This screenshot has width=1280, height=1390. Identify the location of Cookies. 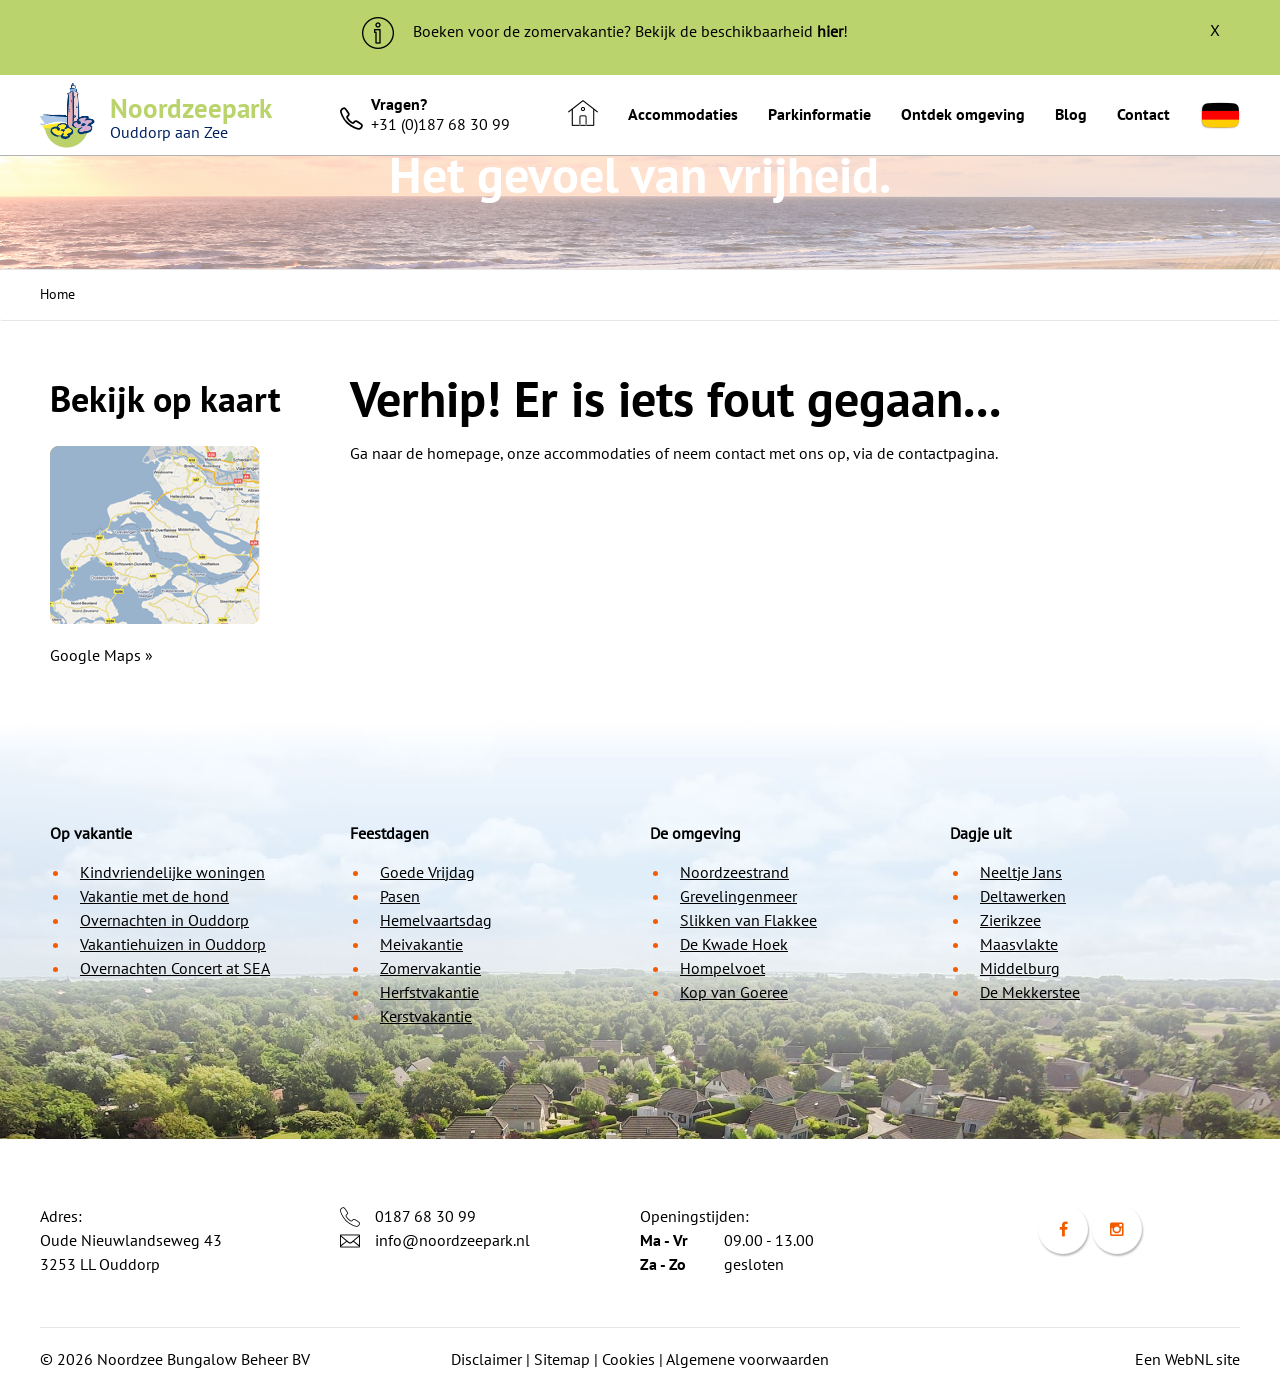
(628, 1359).